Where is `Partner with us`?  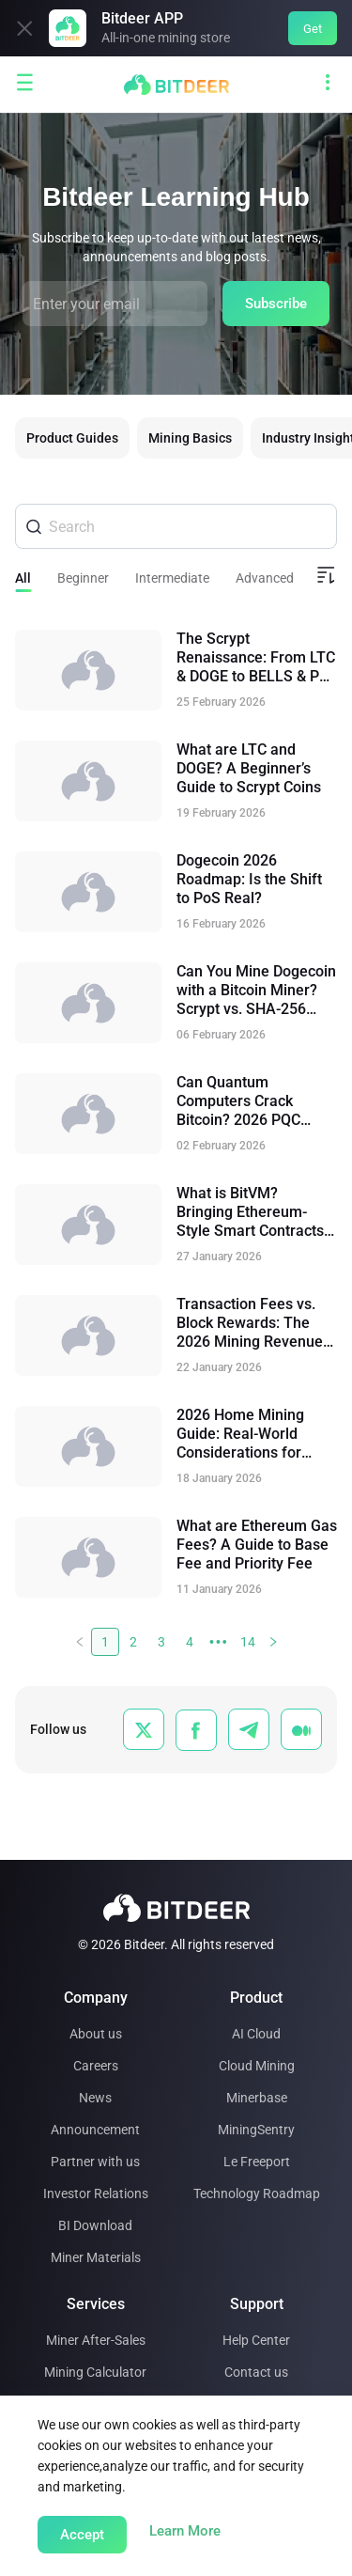 Partner with us is located at coordinates (95, 2161).